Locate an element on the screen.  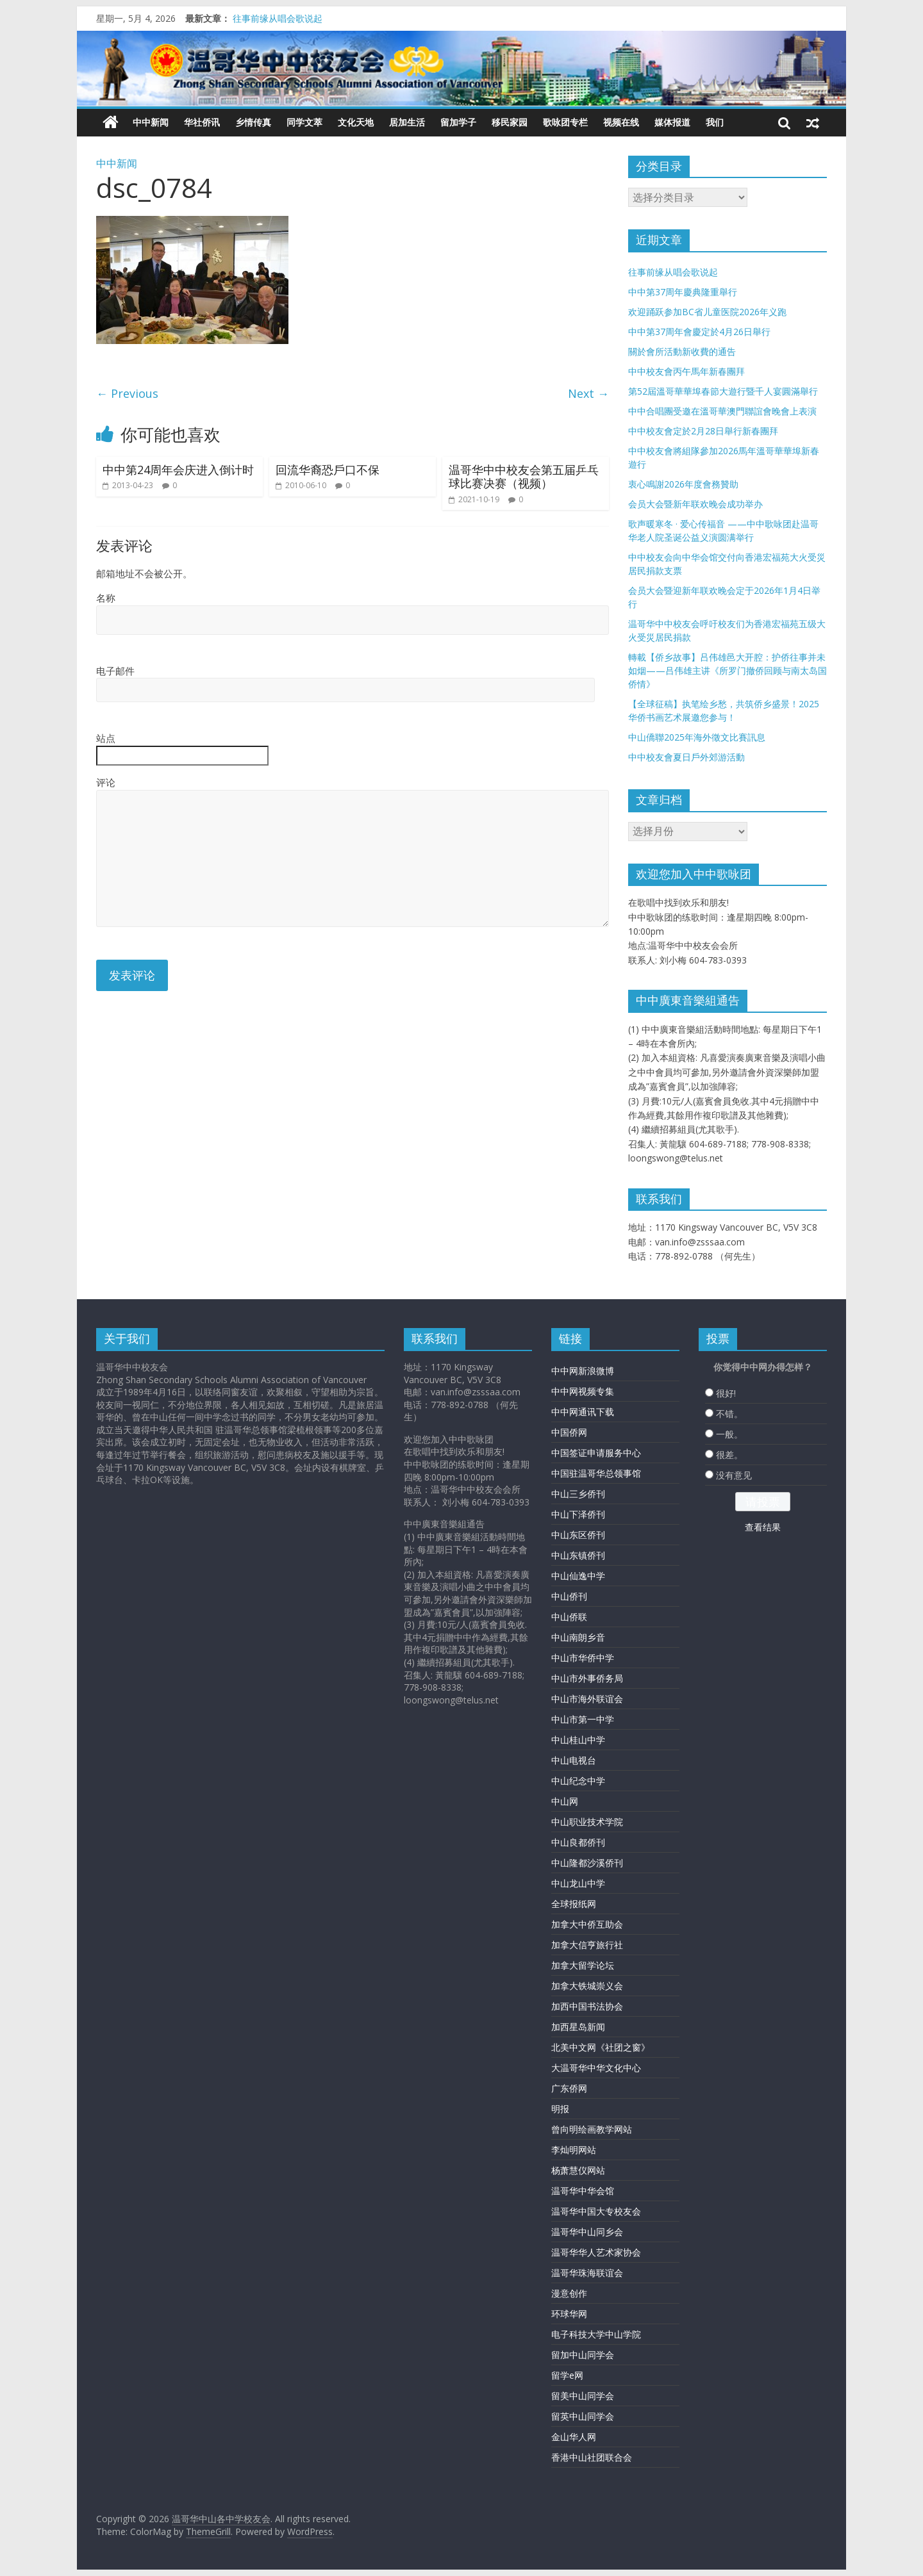
同学文萃 is located at coordinates (304, 122).